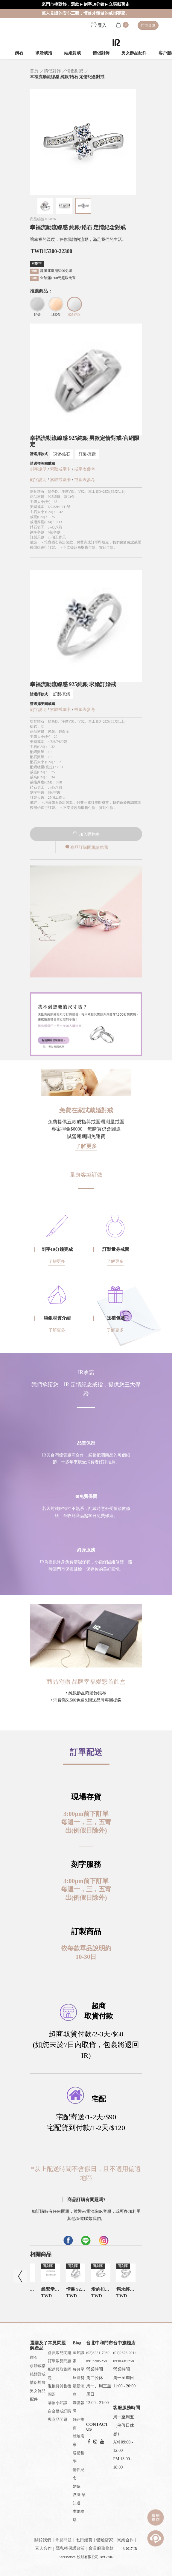  What do you see at coordinates (87, 454) in the screenshot?
I see `訂製-真鑽` at bounding box center [87, 454].